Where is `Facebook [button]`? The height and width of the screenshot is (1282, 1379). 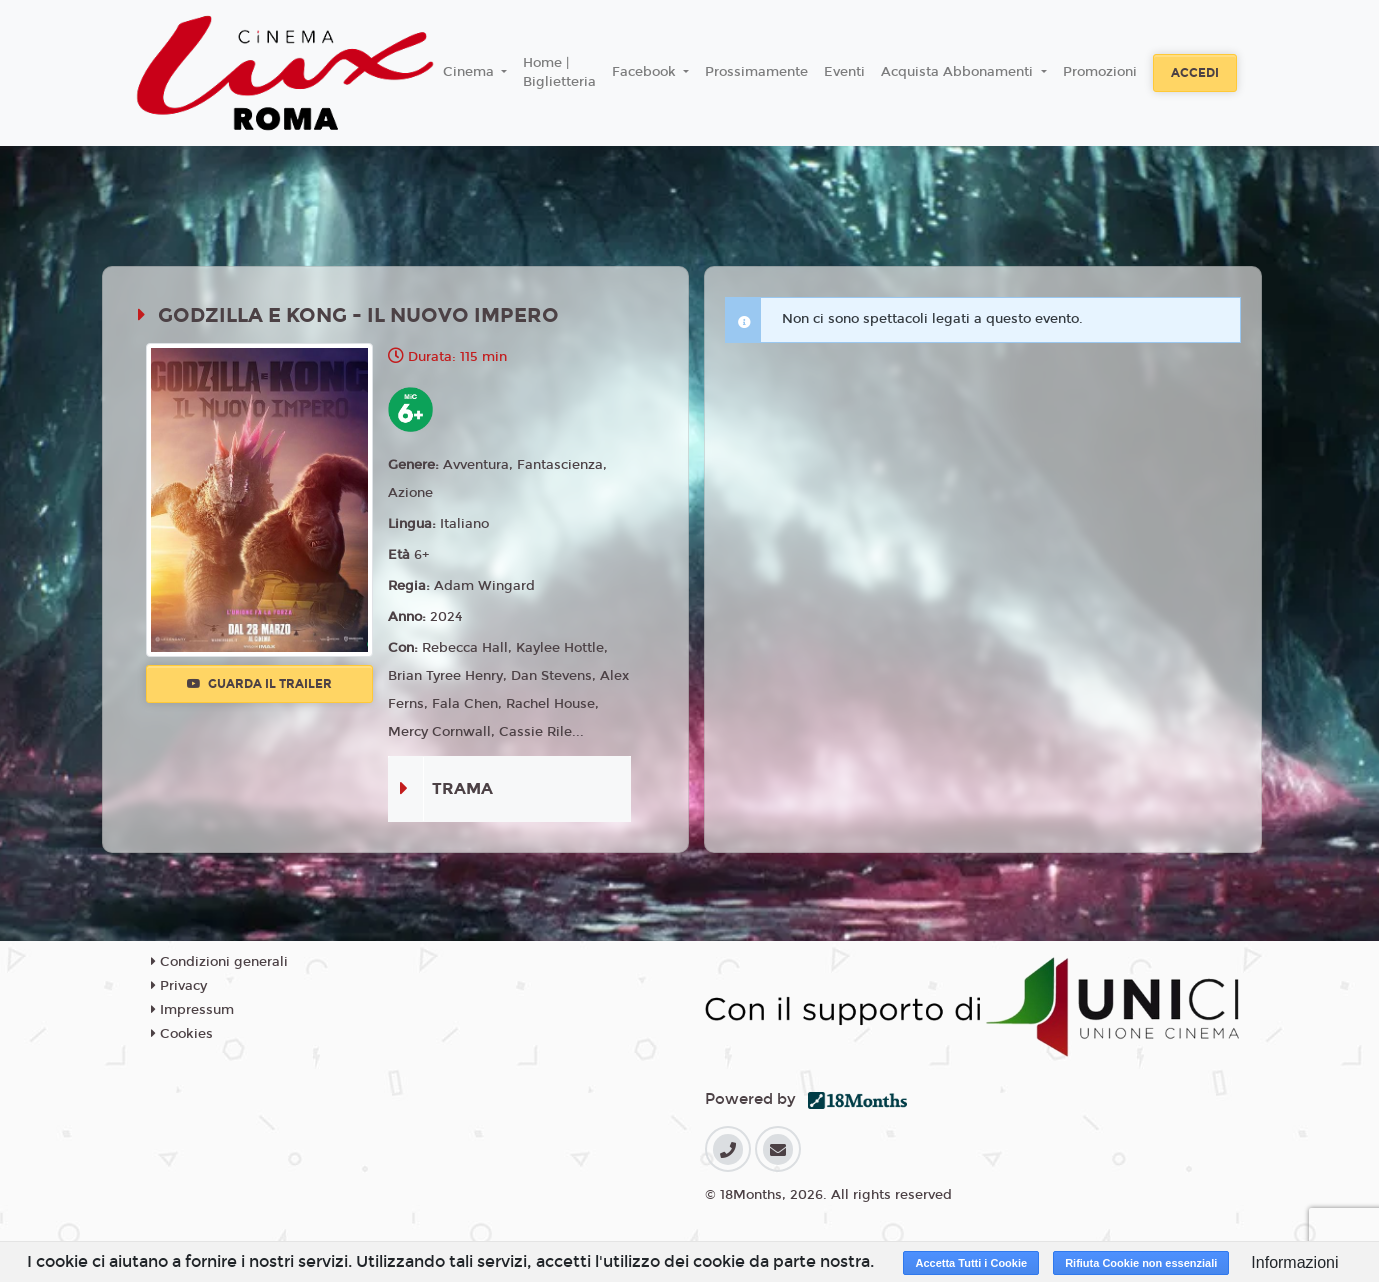 Facebook [button] is located at coordinates (646, 72).